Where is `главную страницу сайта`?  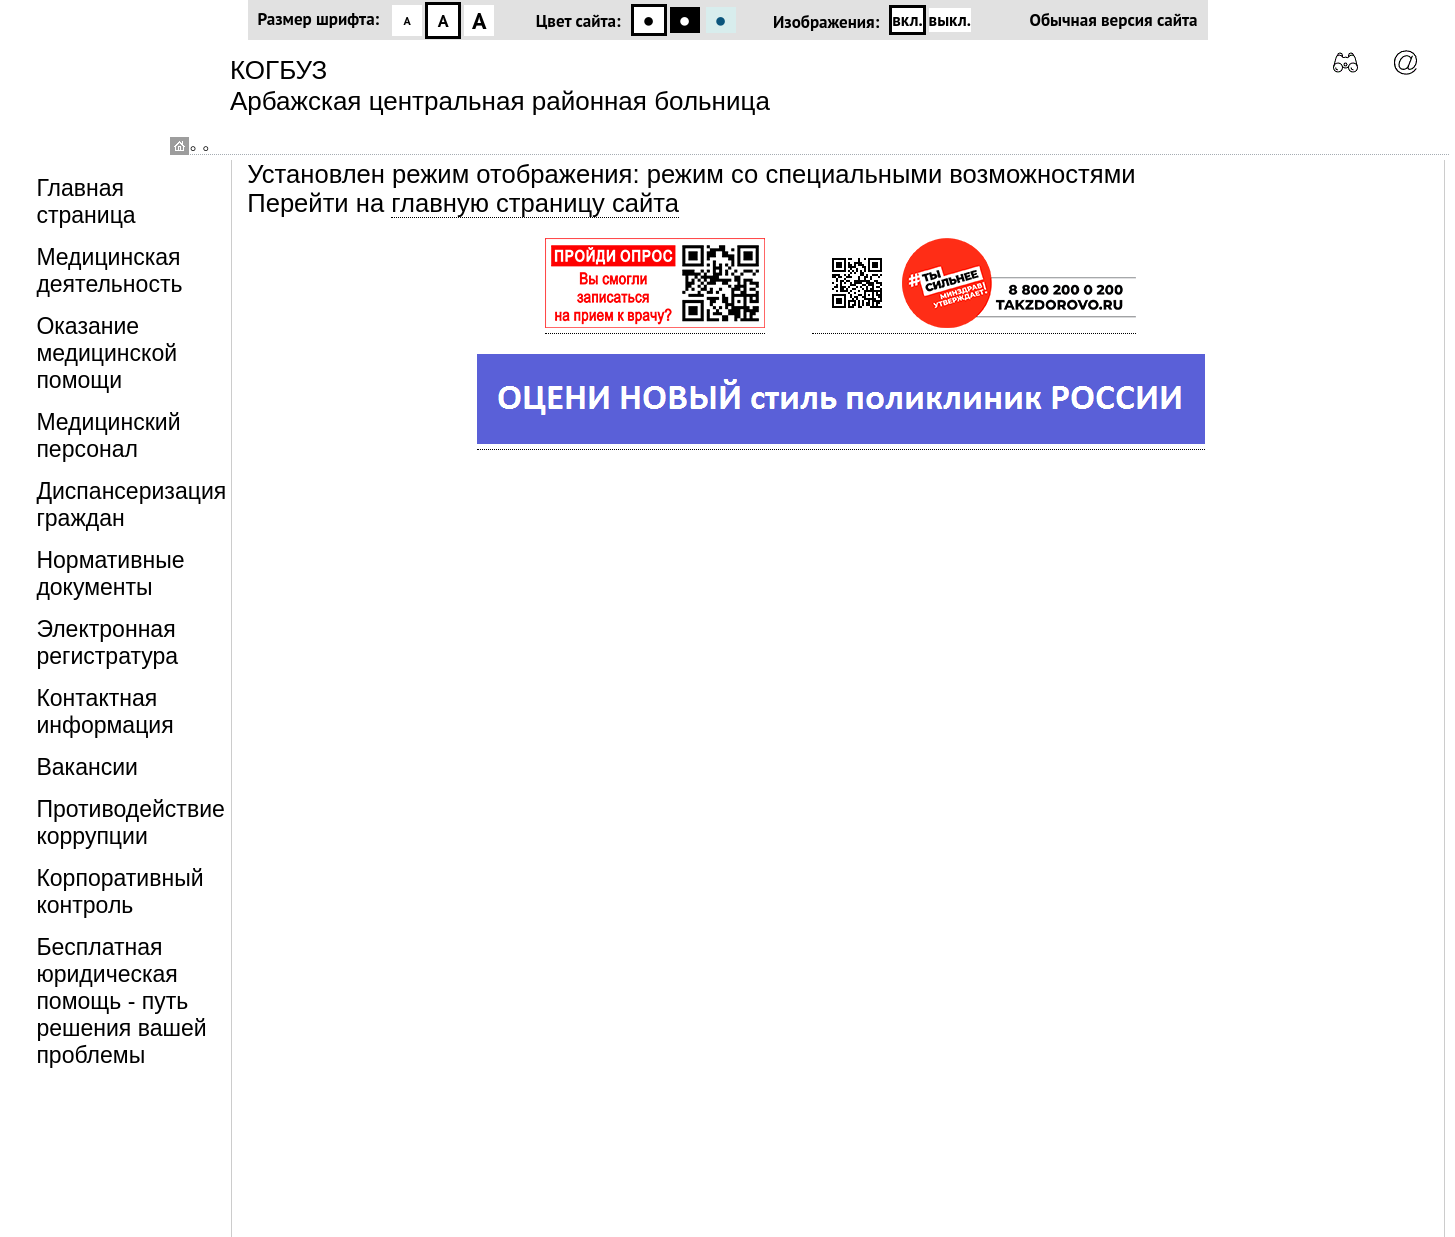
главную страницу сайта is located at coordinates (535, 203).